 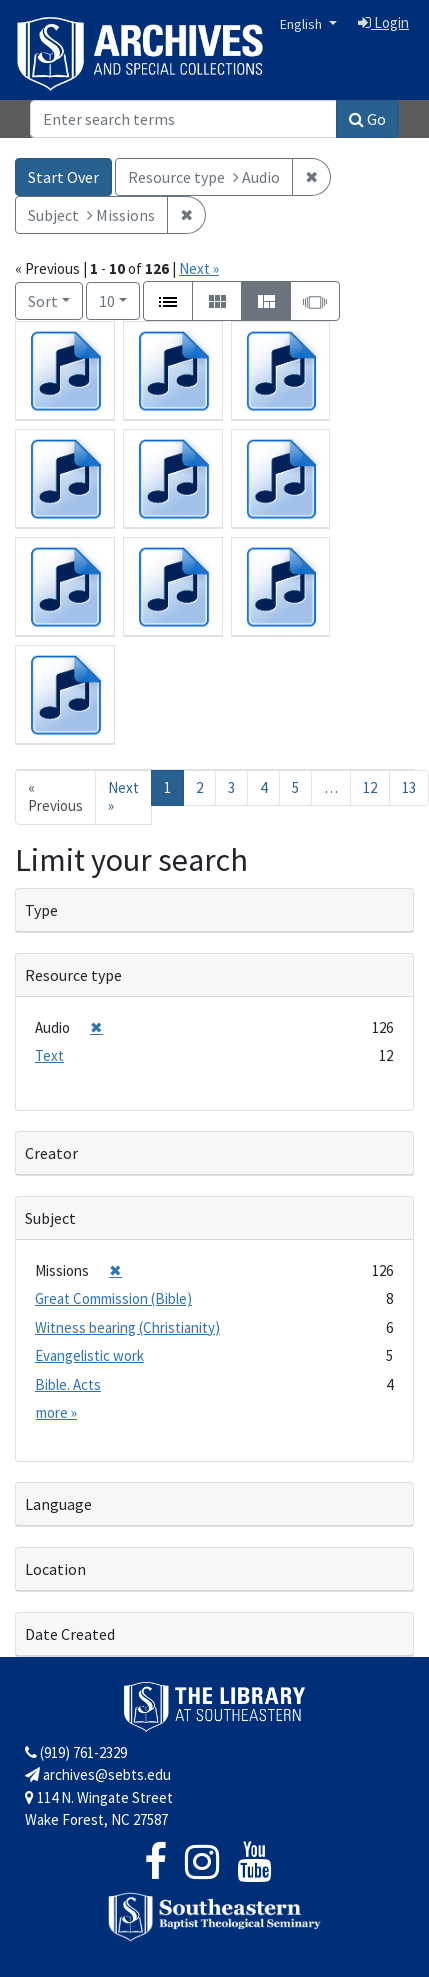 I want to click on (919) 761-2329, so click(x=76, y=1752).